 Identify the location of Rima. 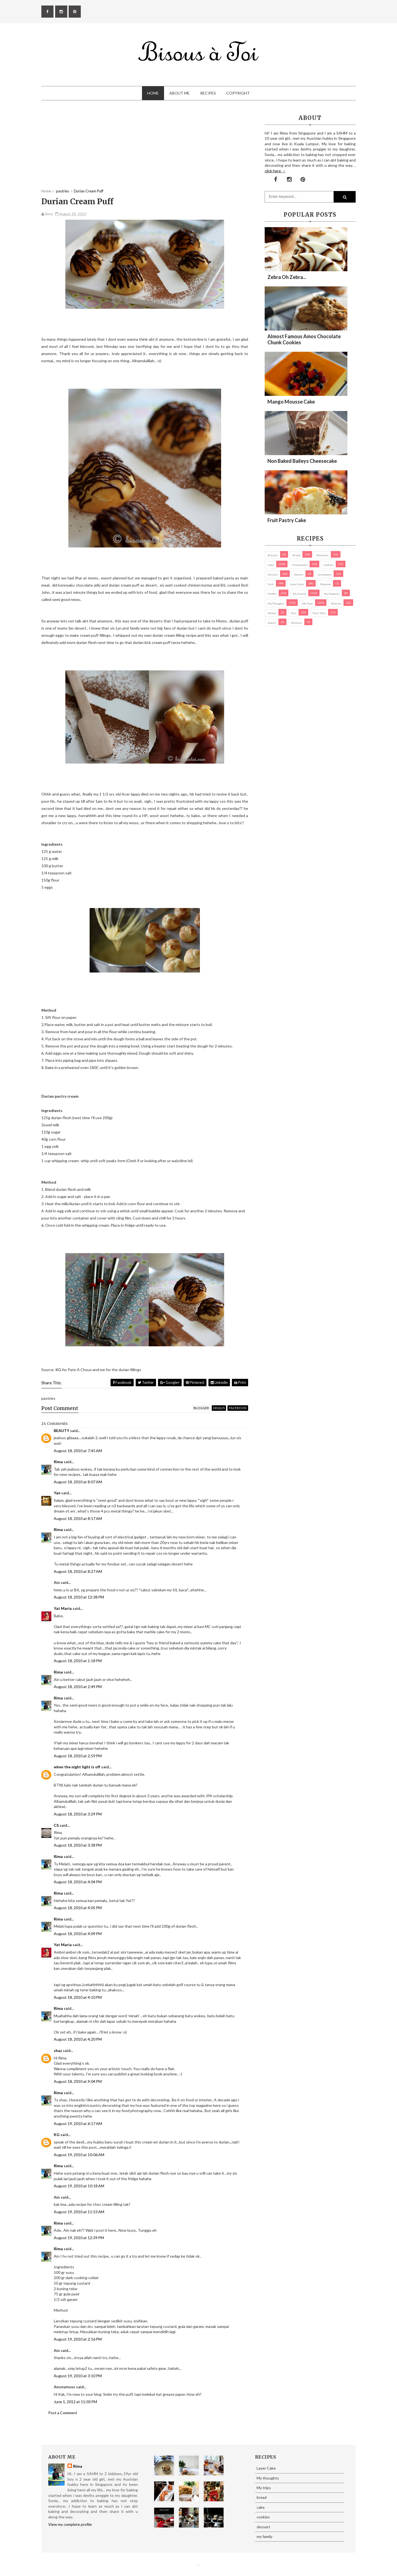
(58, 1461).